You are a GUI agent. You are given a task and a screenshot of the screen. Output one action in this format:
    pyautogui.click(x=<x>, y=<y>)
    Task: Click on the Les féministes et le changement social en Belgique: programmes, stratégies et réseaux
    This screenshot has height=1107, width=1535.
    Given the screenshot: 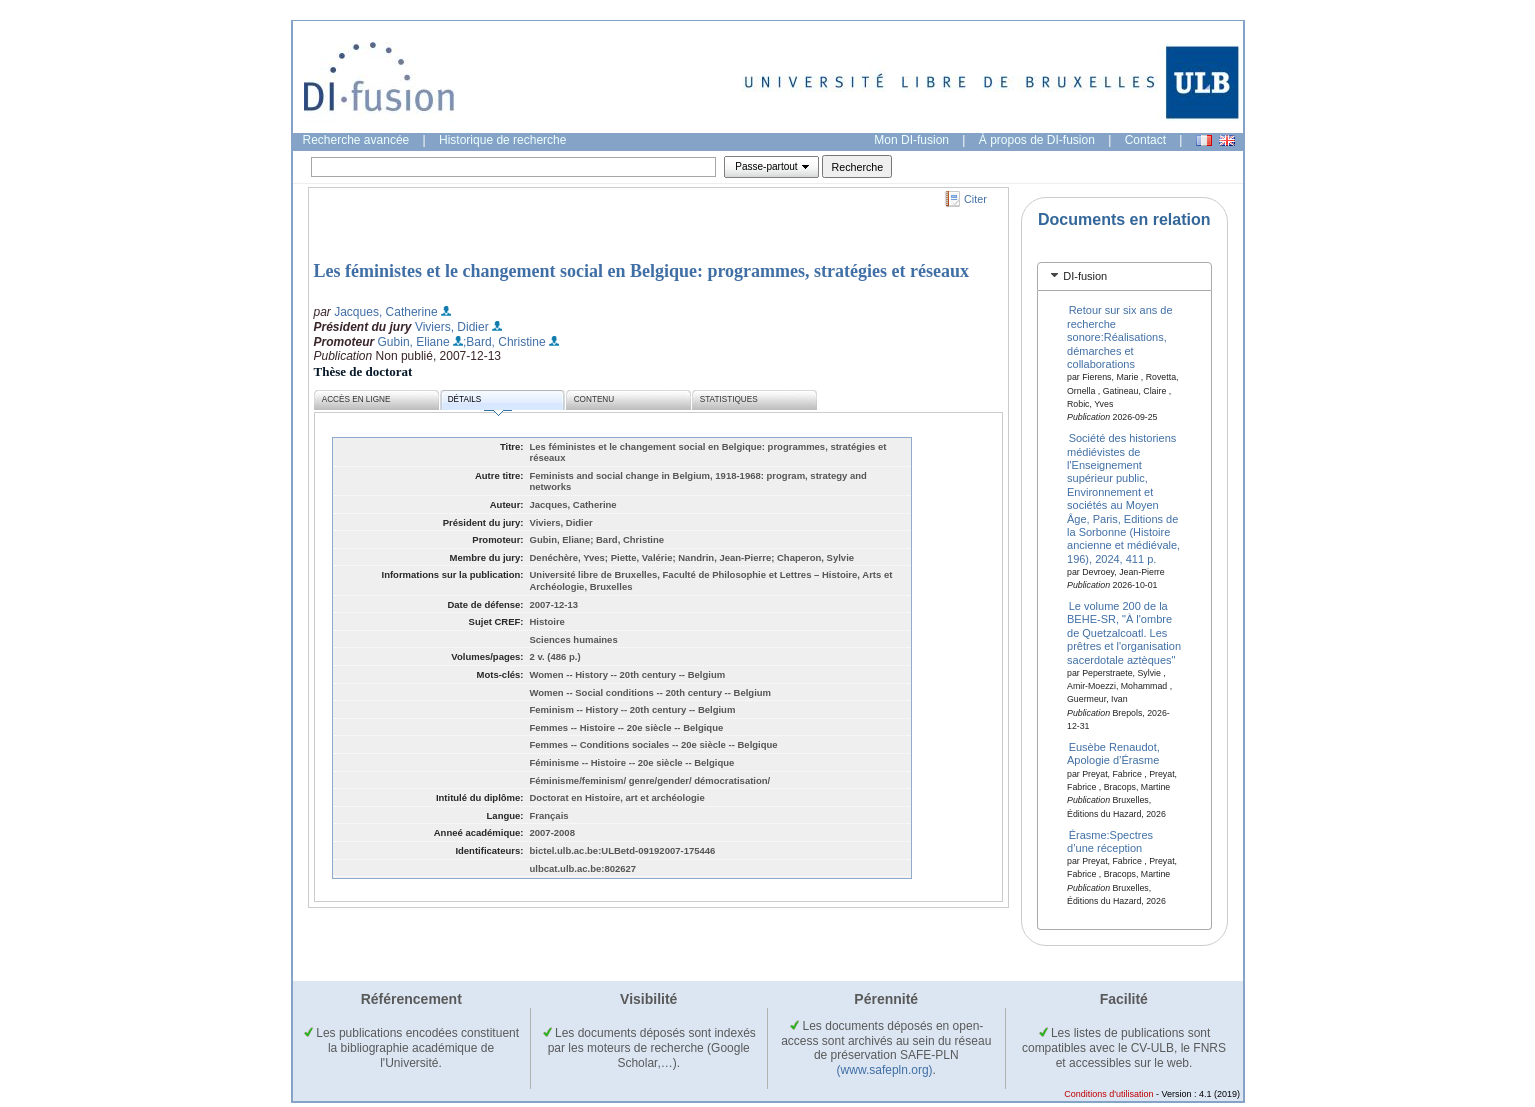 What is the action you would take?
    pyautogui.click(x=642, y=271)
    